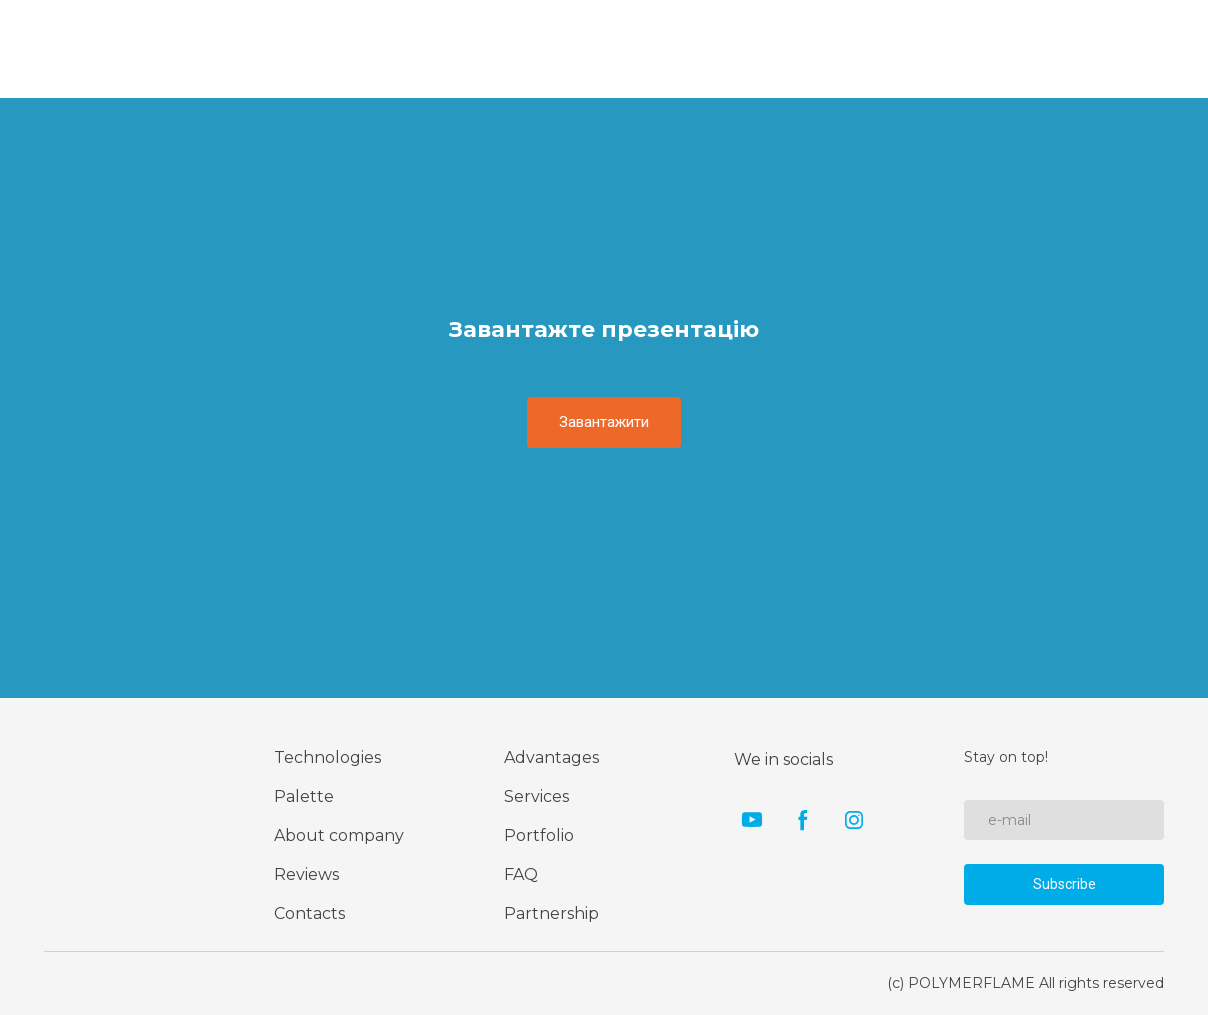 The height and width of the screenshot is (1015, 1208). I want to click on Advantages, so click(551, 757).